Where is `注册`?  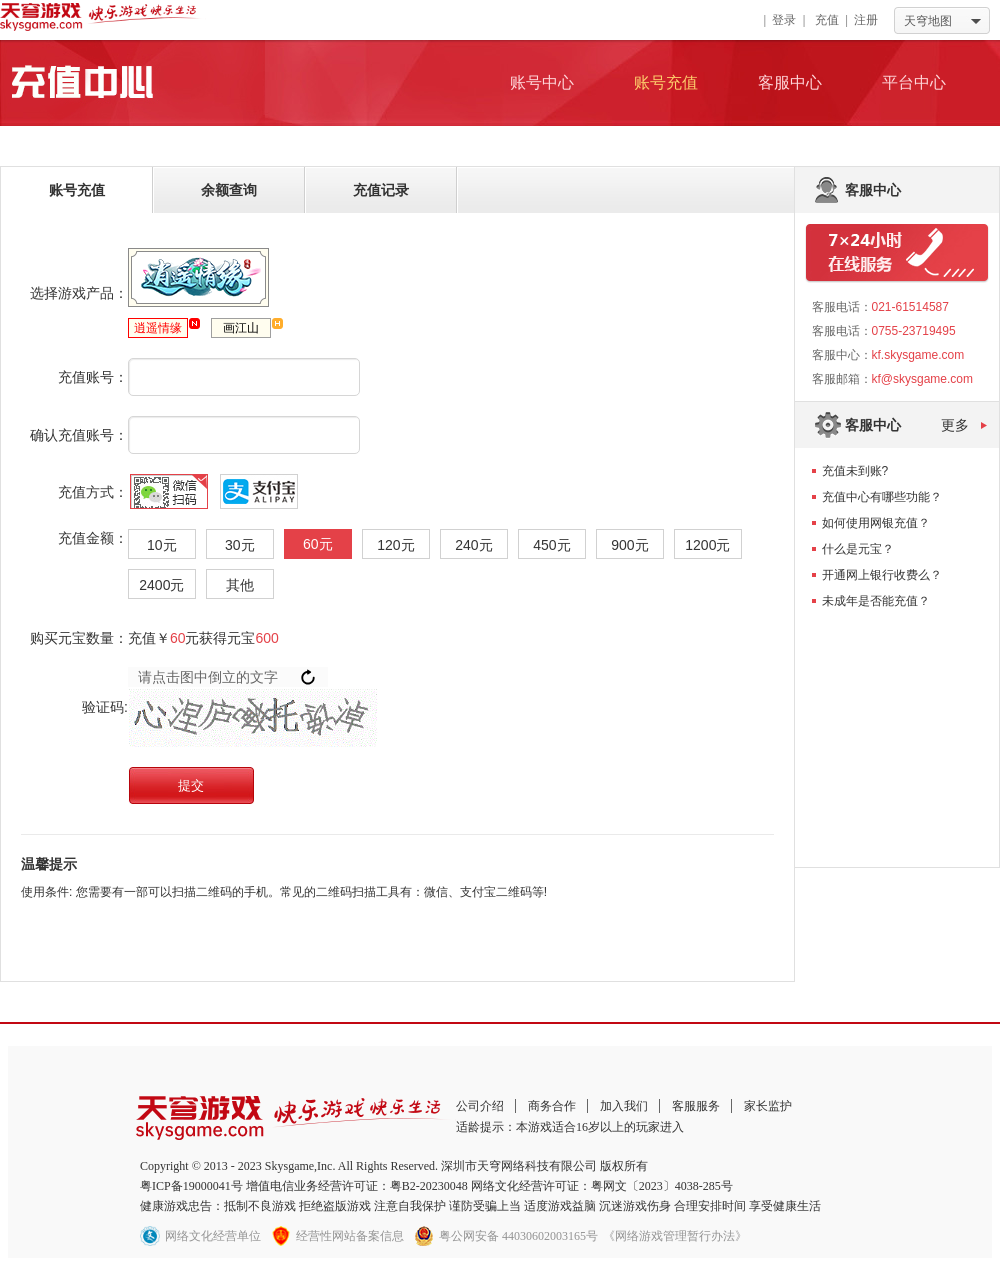
注册 is located at coordinates (866, 20).